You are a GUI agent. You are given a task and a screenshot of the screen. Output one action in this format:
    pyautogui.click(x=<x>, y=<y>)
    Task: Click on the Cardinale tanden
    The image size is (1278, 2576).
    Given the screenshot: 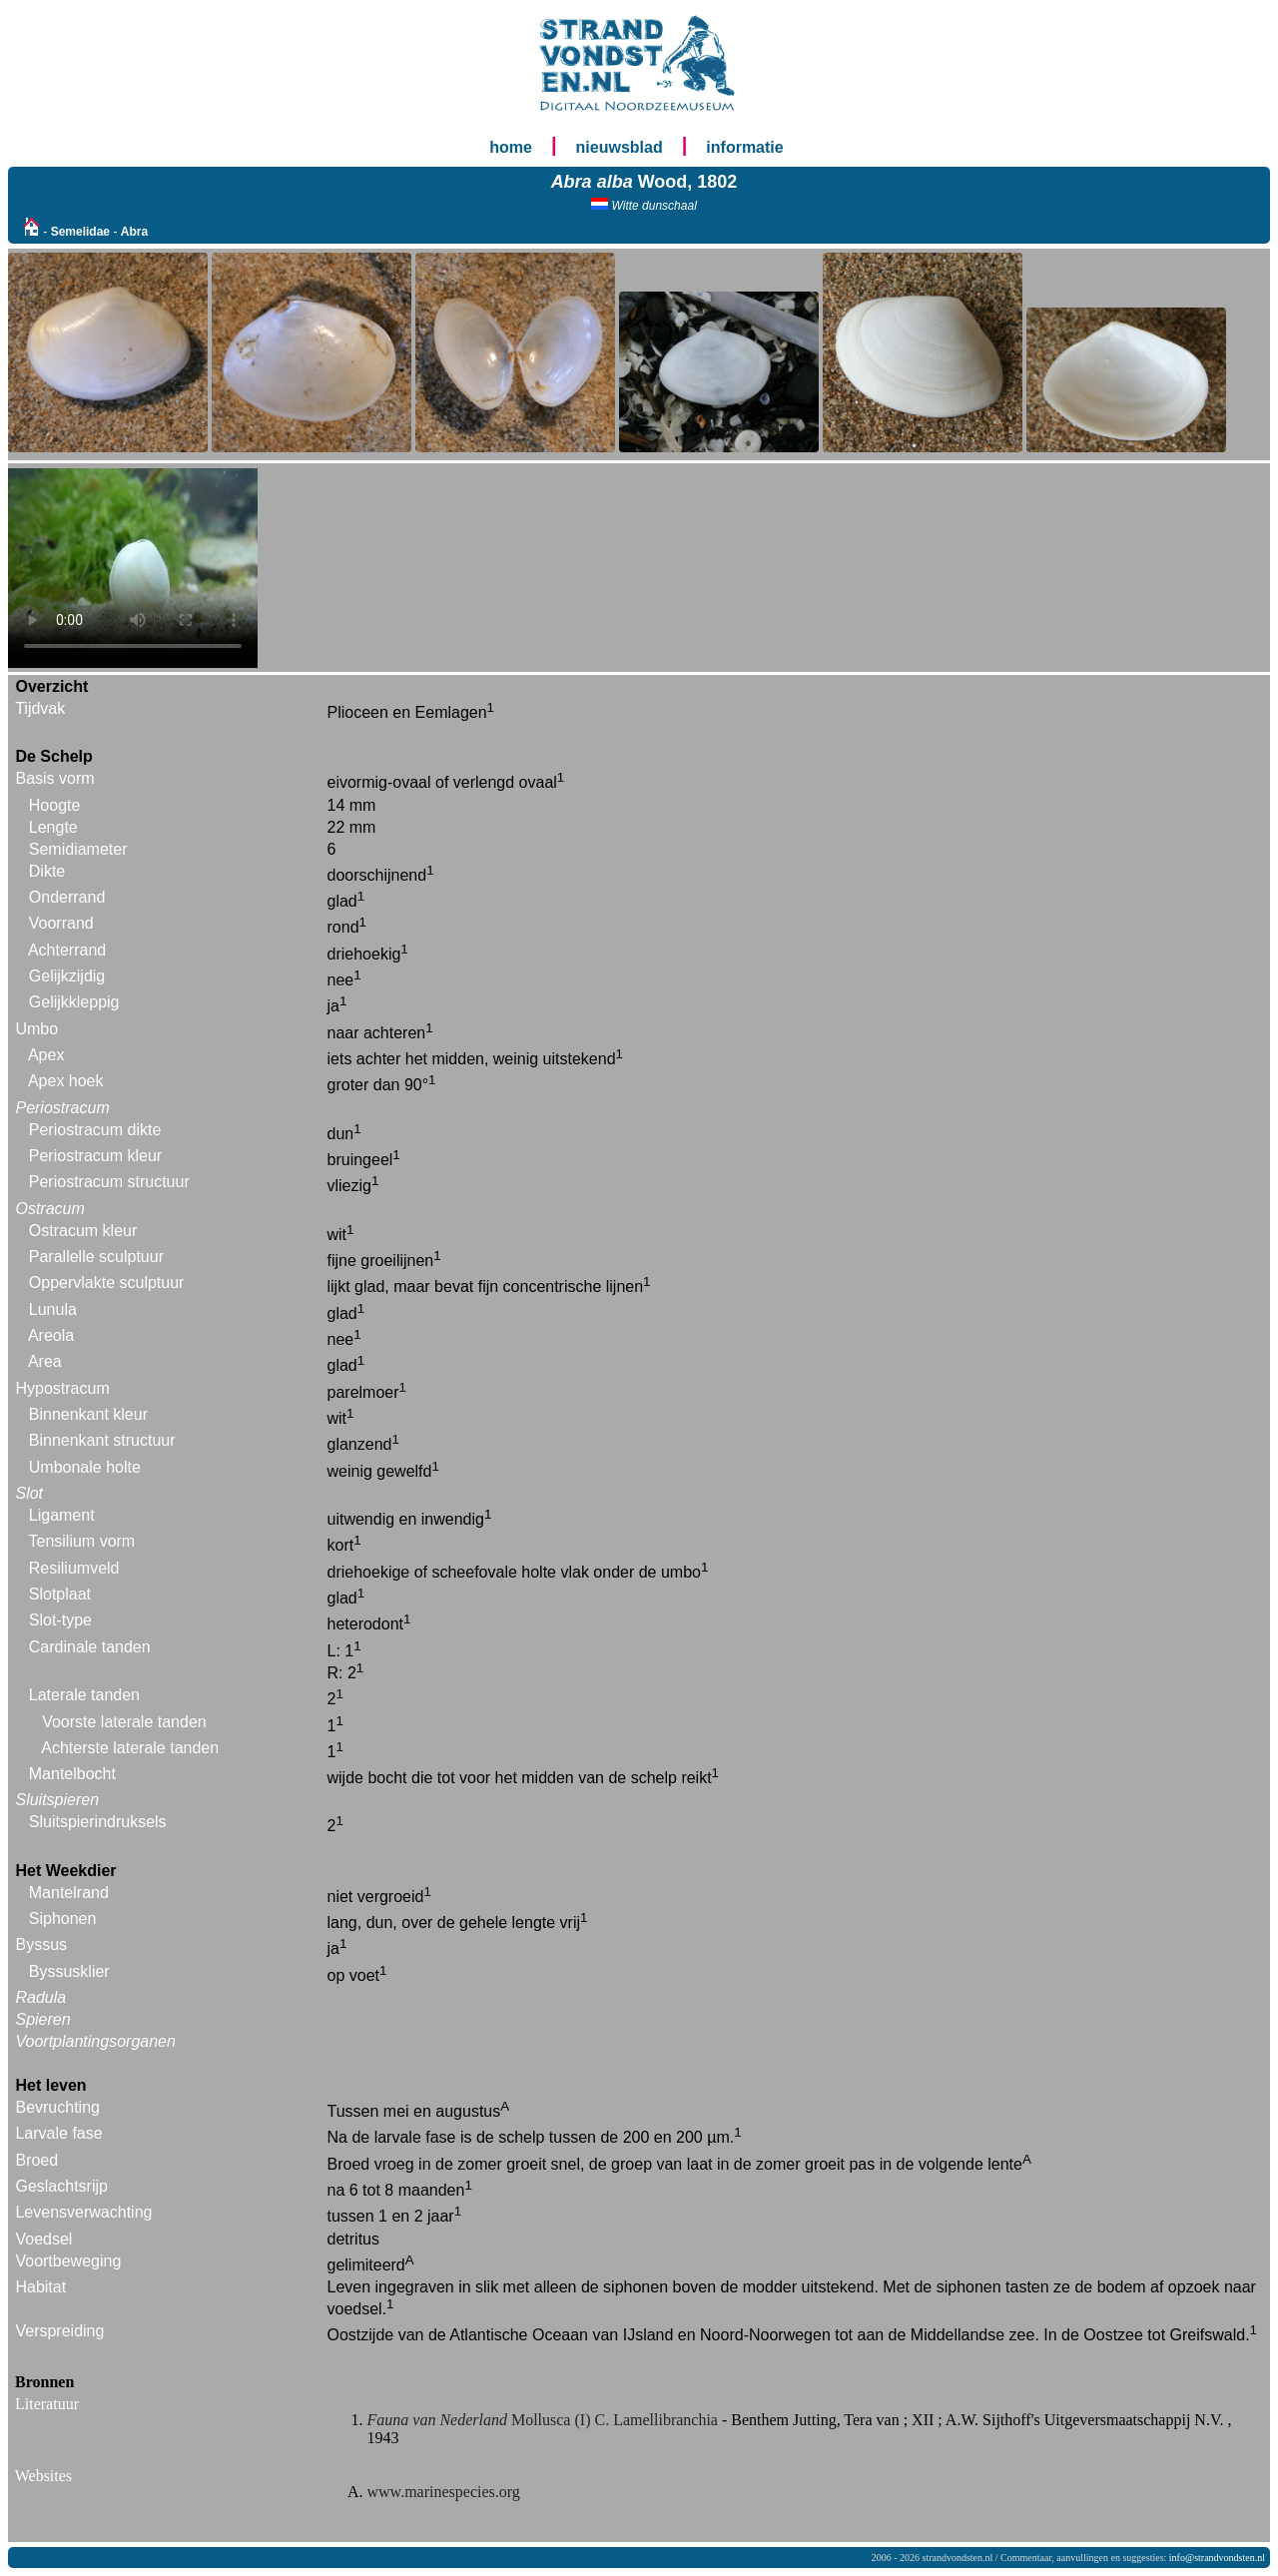 What is the action you would take?
    pyautogui.click(x=90, y=1646)
    